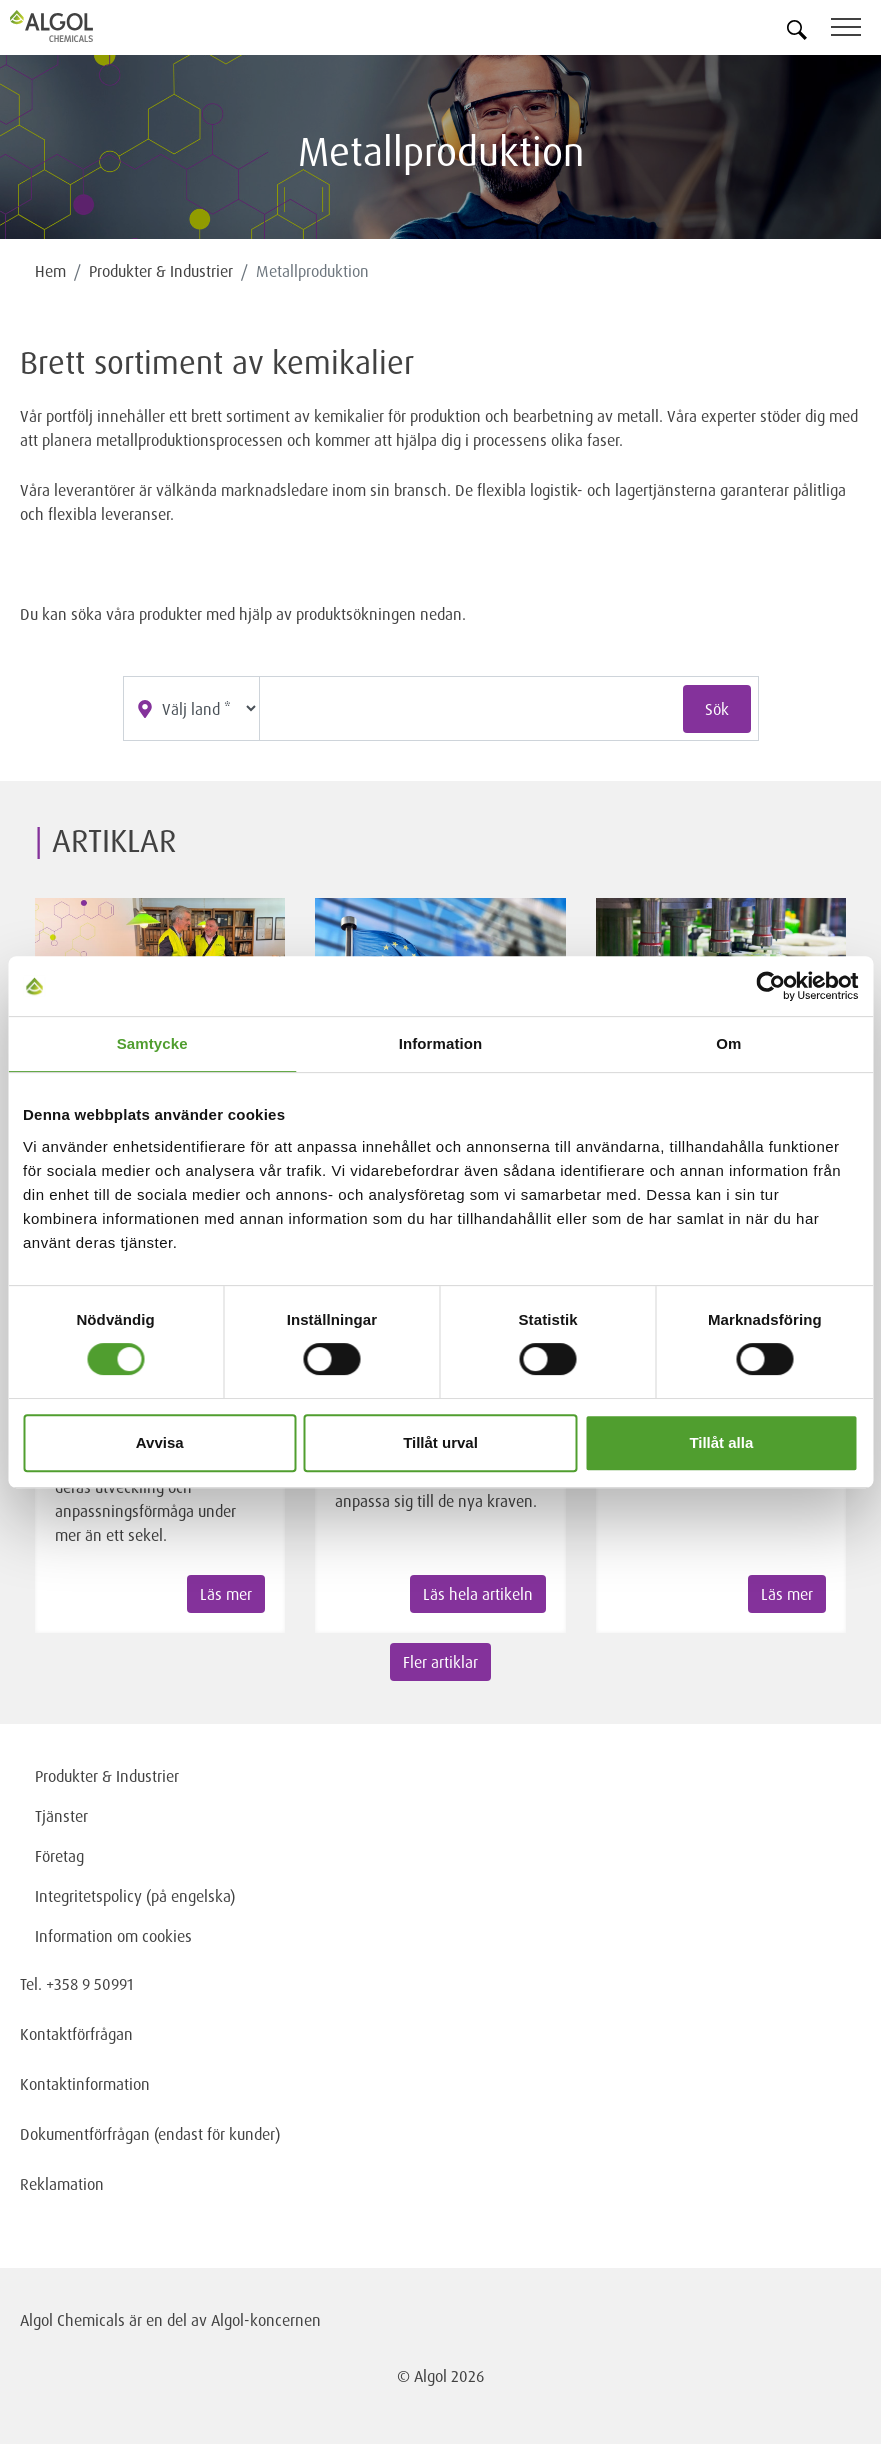 Image resolution: width=881 pixels, height=2444 pixels. What do you see at coordinates (135, 1896) in the screenshot?
I see `Integritetspolicy (på engelska)` at bounding box center [135, 1896].